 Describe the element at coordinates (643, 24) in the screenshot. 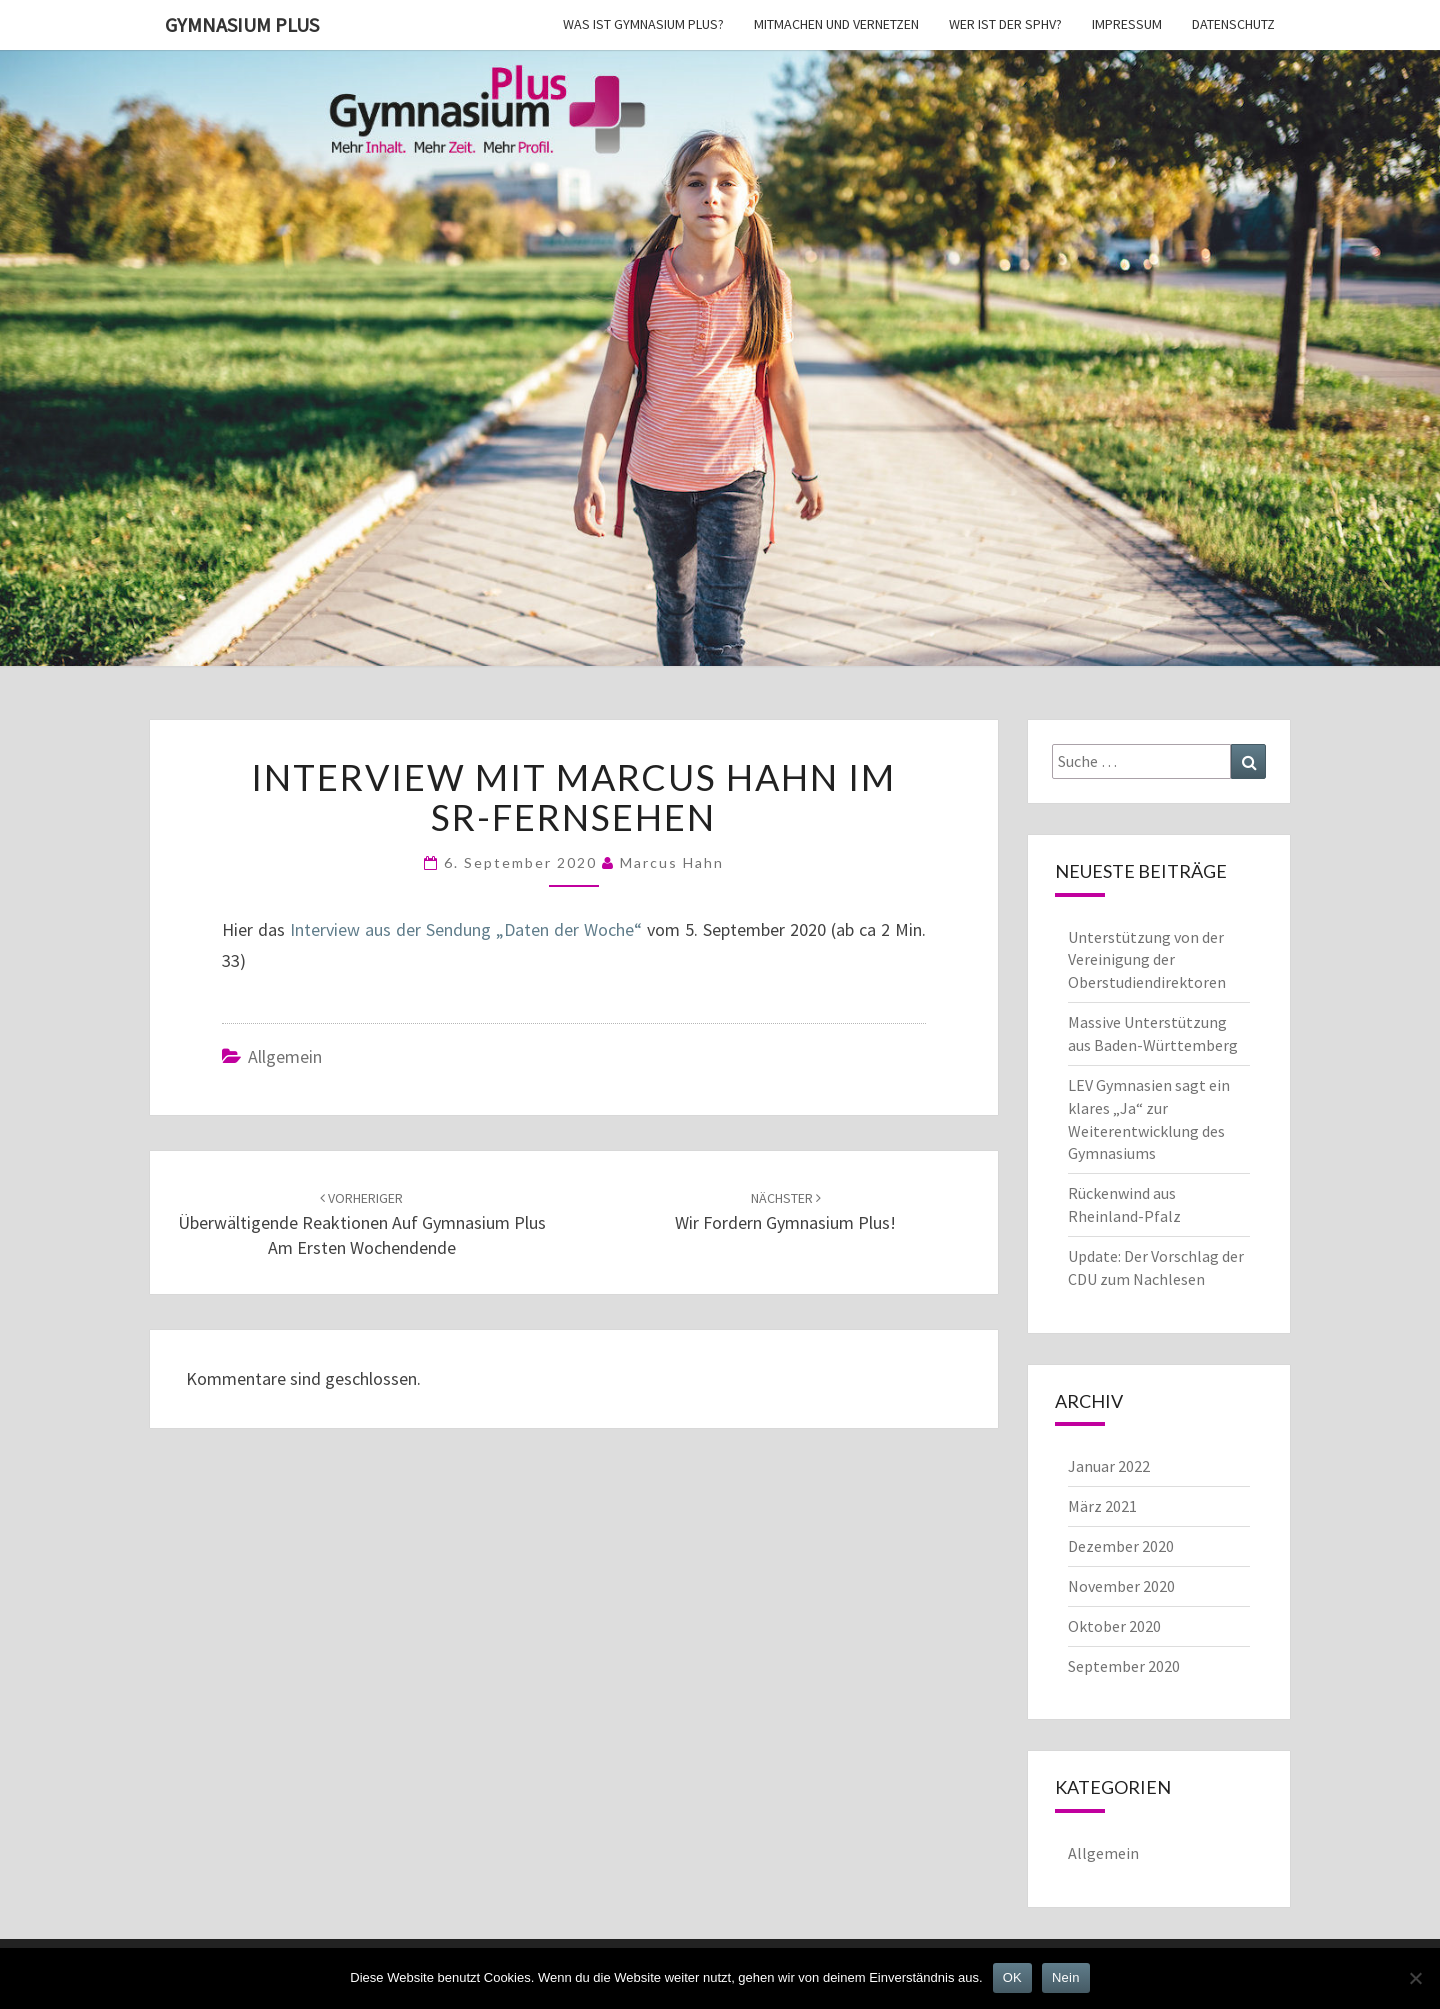

I see `Was ist Gymnasium Plus?` at that location.